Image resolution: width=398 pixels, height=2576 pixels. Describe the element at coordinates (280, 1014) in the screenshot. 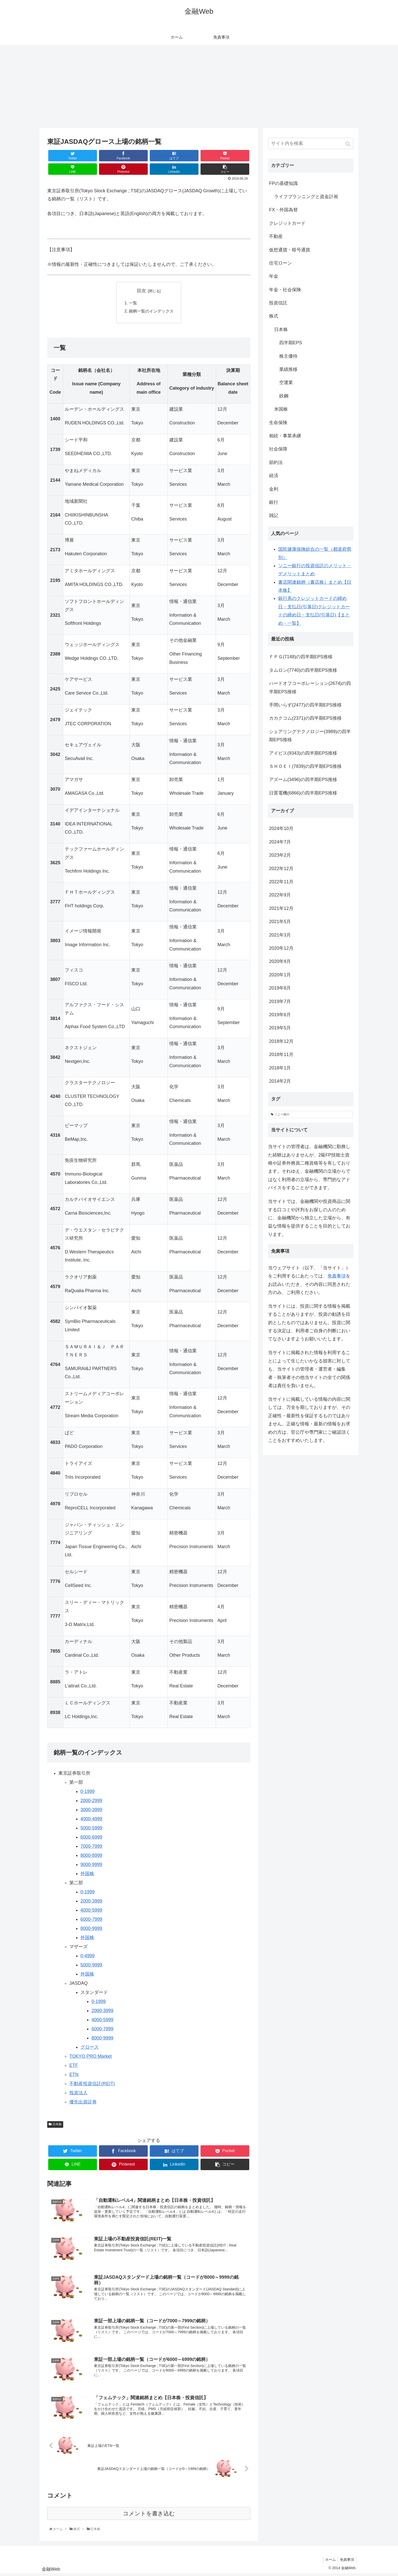

I see `2019年6月` at that location.